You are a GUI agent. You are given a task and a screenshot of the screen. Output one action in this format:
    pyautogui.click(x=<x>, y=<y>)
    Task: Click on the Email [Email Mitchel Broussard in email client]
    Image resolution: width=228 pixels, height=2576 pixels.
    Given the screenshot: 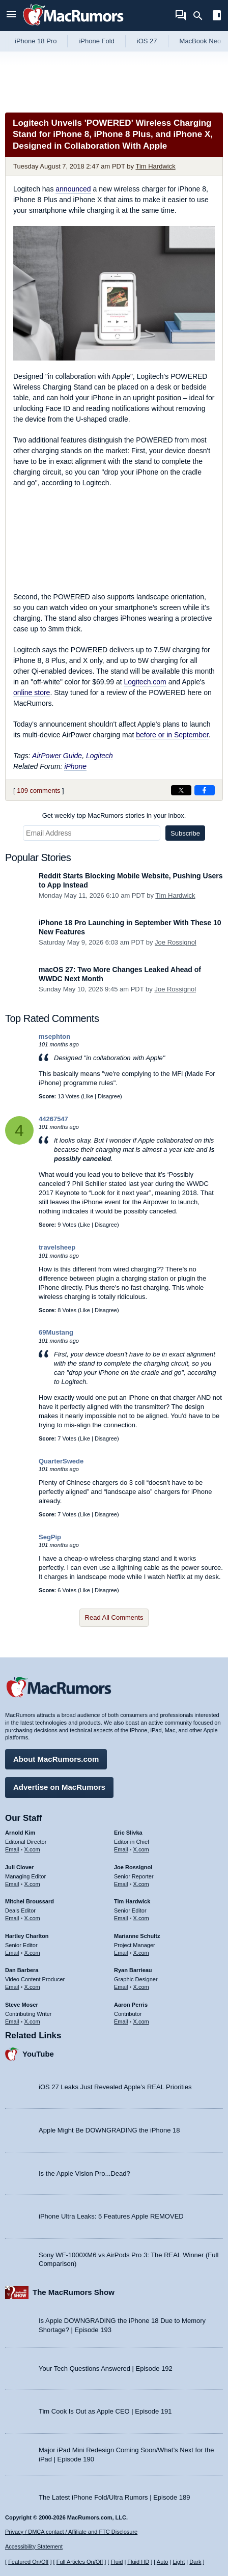 What is the action you would take?
    pyautogui.click(x=12, y=1918)
    